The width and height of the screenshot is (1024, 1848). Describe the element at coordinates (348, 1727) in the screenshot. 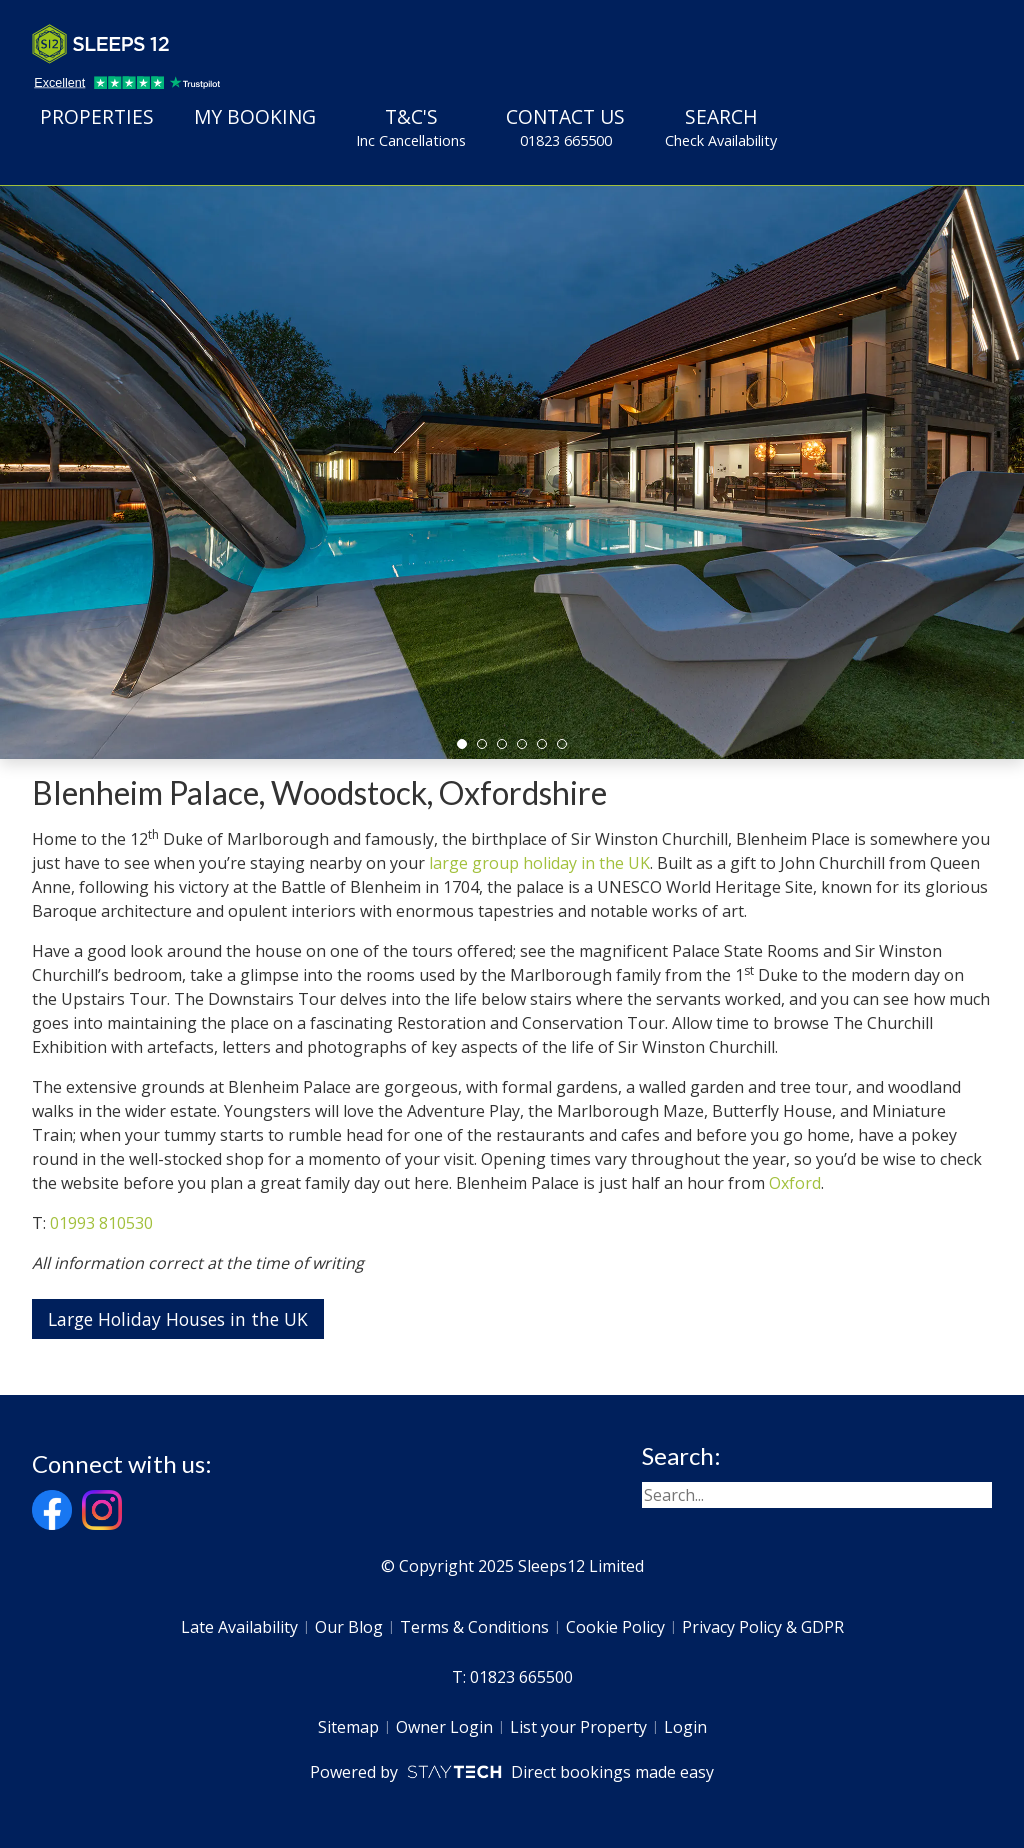

I see `Sitemap` at that location.